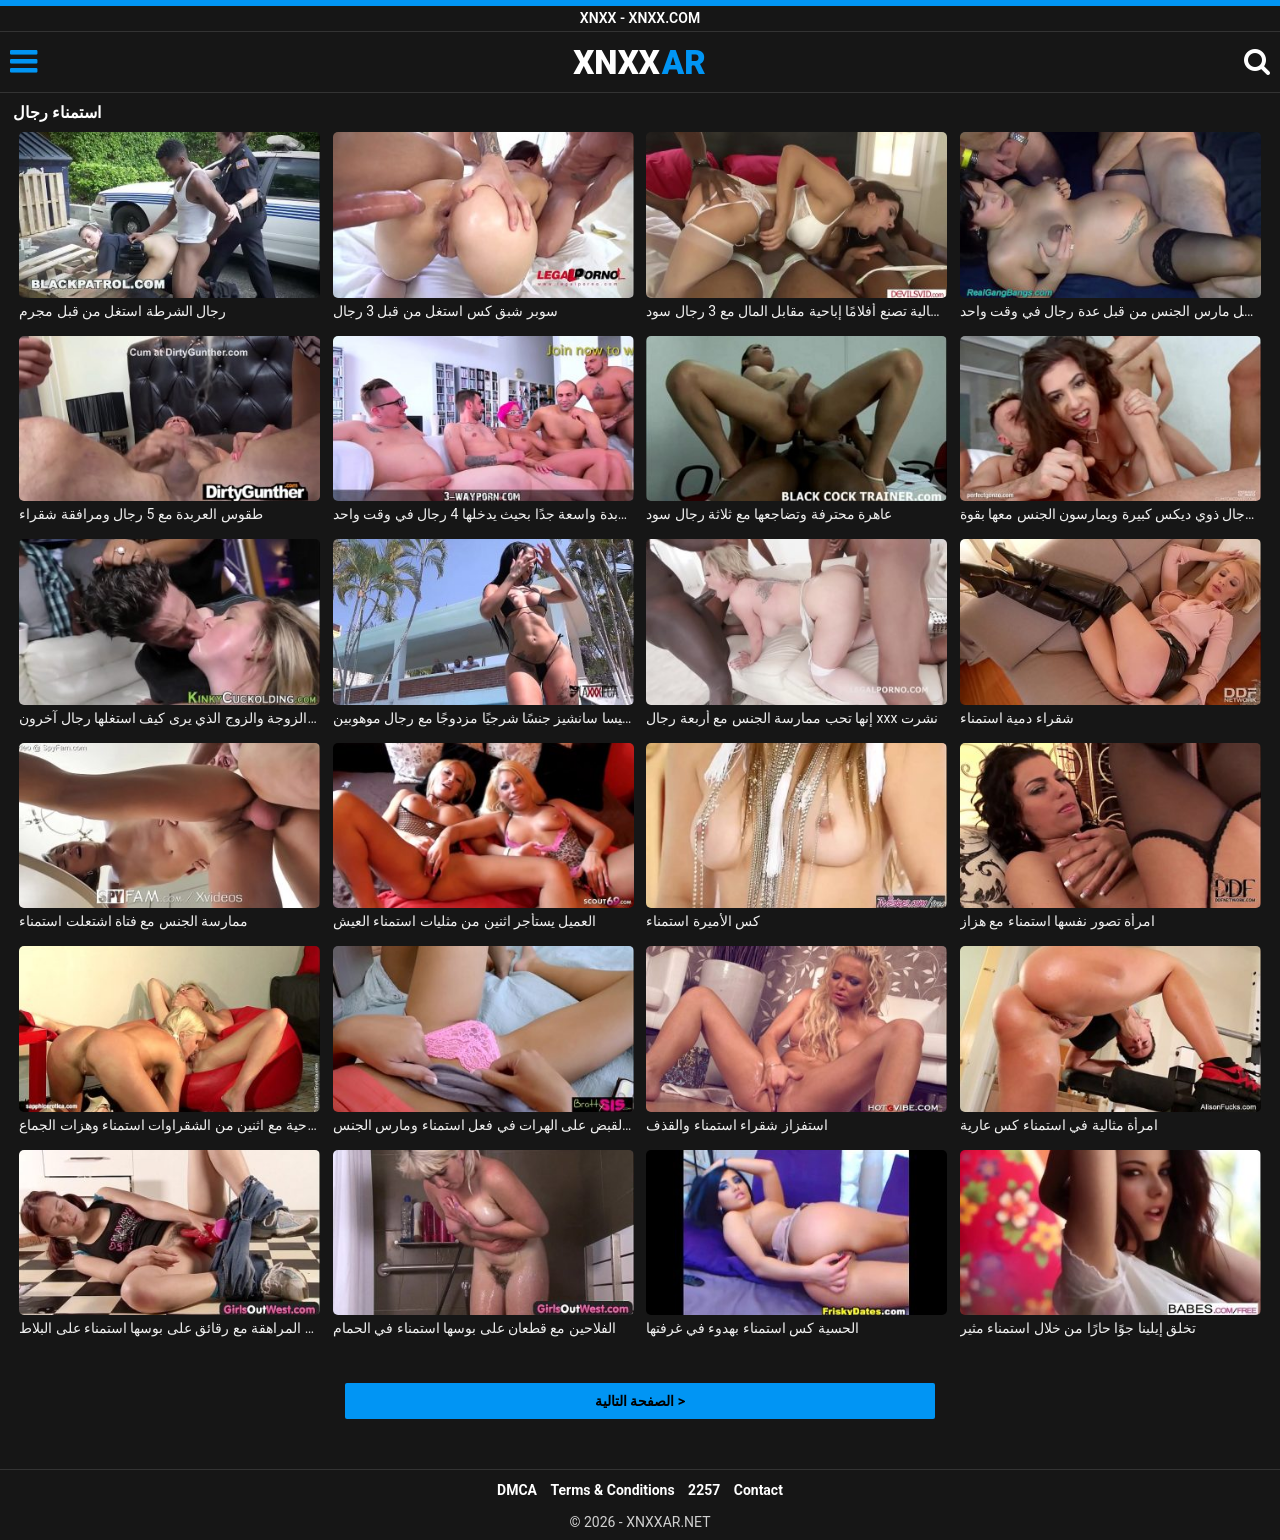 This screenshot has height=1540, width=1280. Describe the element at coordinates (792, 718) in the screenshot. I see `إنها تحب ممارسة الجنس مع أربعة رجال xxx نشرت` at that location.